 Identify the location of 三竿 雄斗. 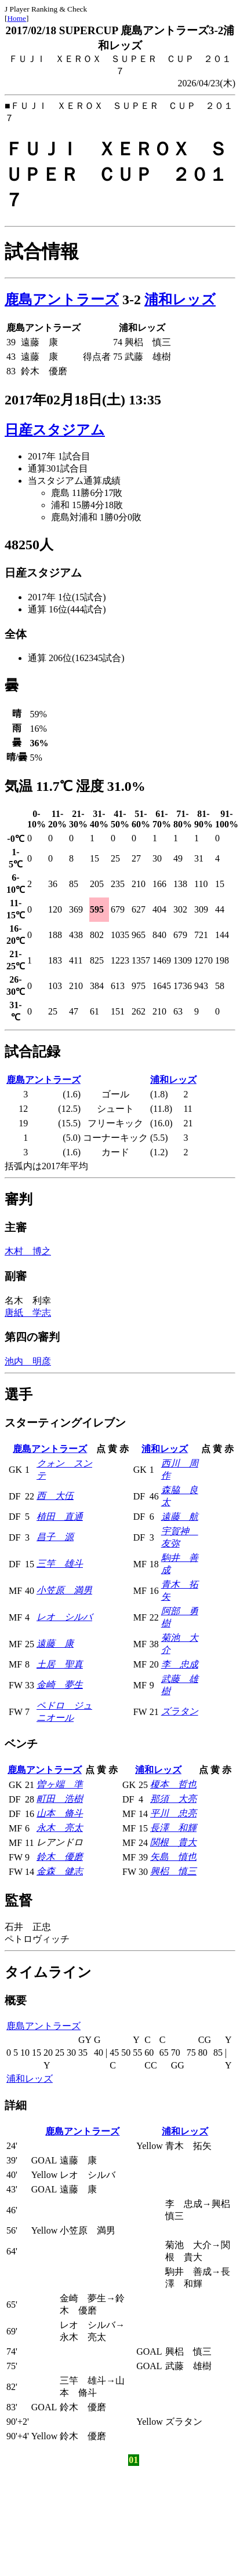
(60, 1563).